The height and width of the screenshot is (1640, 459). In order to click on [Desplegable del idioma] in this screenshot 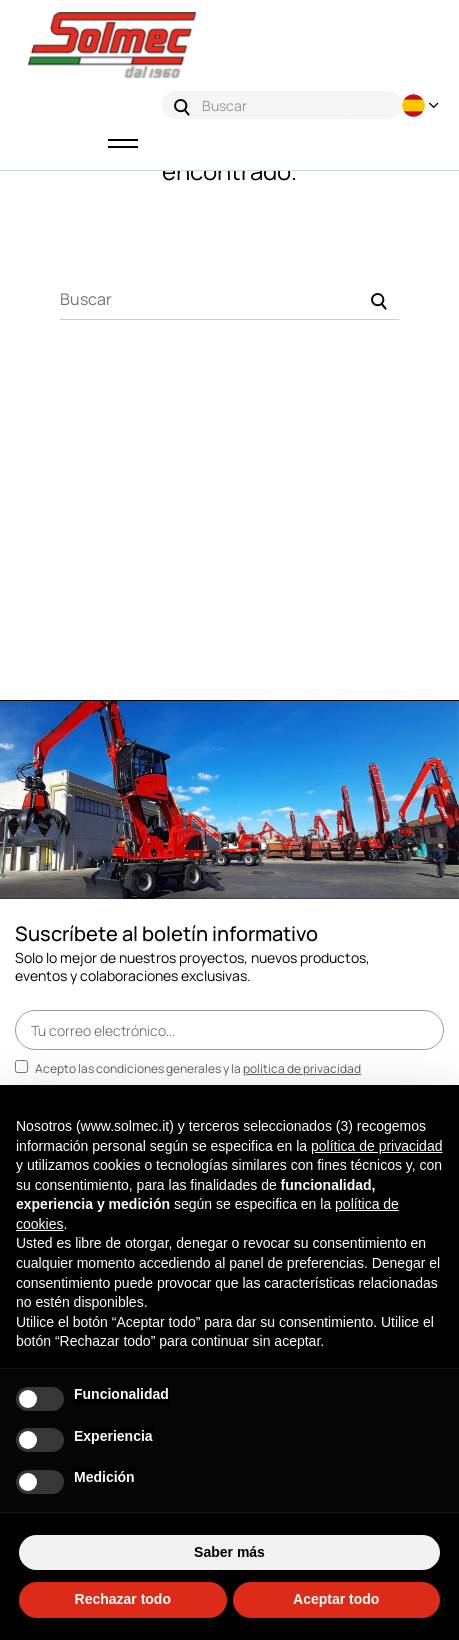, I will do `click(423, 105)`.